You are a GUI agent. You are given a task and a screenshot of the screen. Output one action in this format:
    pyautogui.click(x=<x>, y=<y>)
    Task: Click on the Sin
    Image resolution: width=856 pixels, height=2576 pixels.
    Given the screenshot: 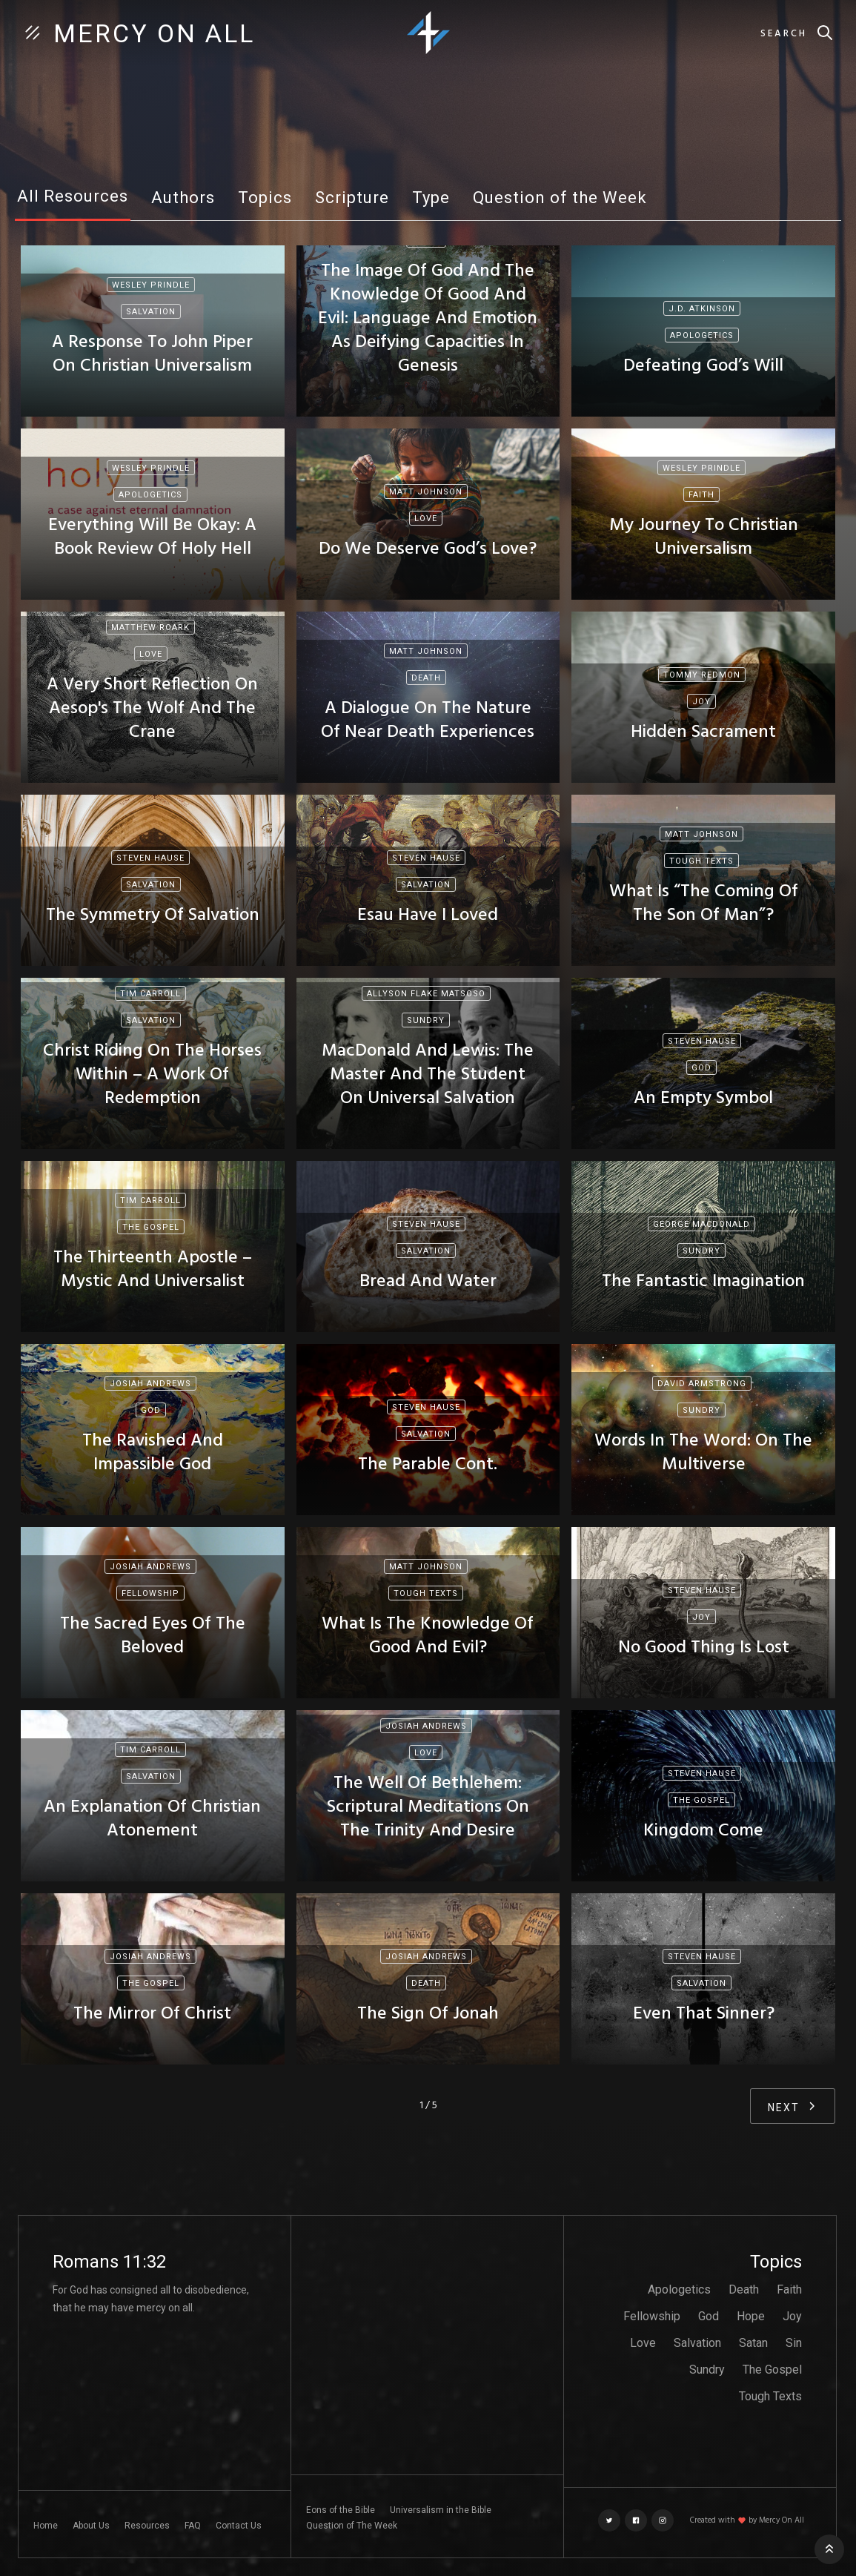 What is the action you would take?
    pyautogui.click(x=794, y=2343)
    